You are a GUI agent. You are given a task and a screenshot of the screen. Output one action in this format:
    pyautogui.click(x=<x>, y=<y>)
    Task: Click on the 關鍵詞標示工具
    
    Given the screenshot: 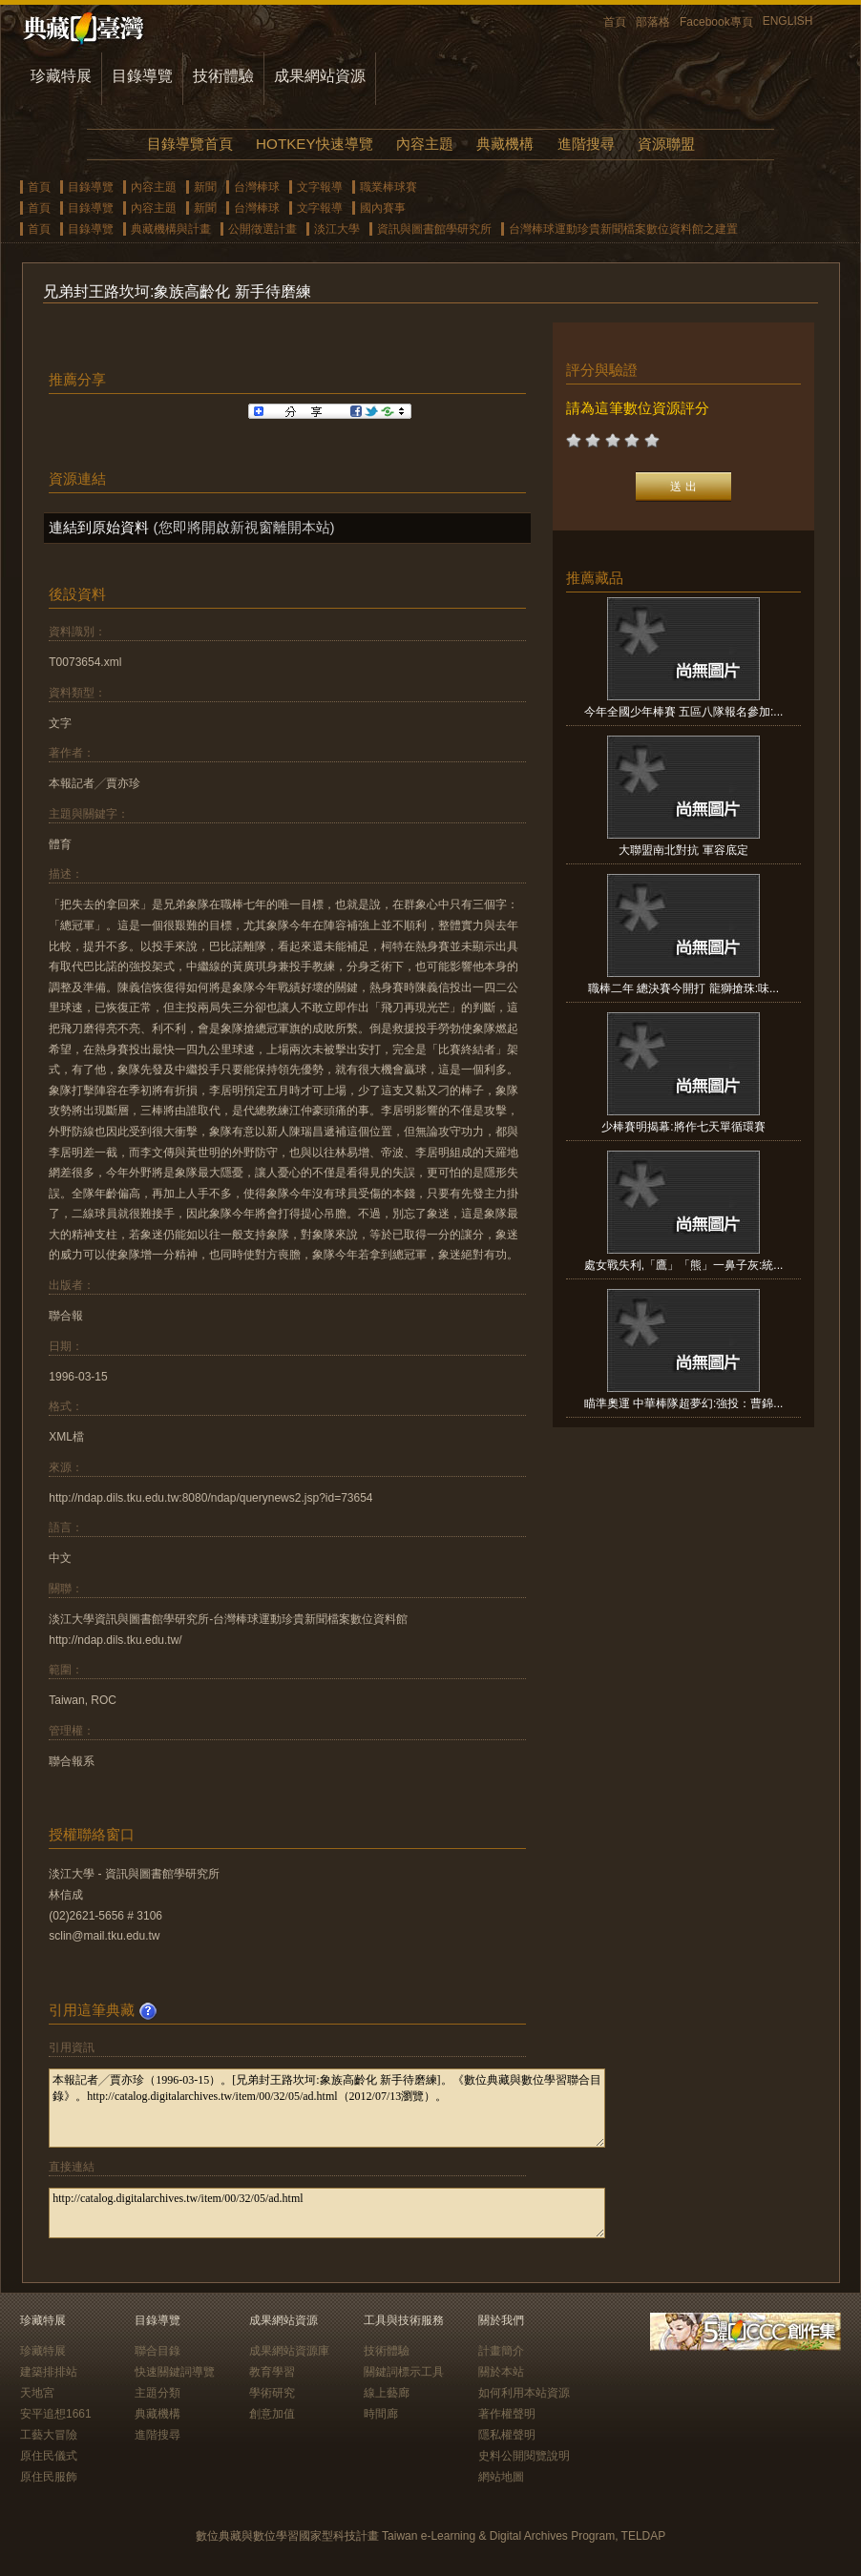 What is the action you would take?
    pyautogui.click(x=404, y=2372)
    